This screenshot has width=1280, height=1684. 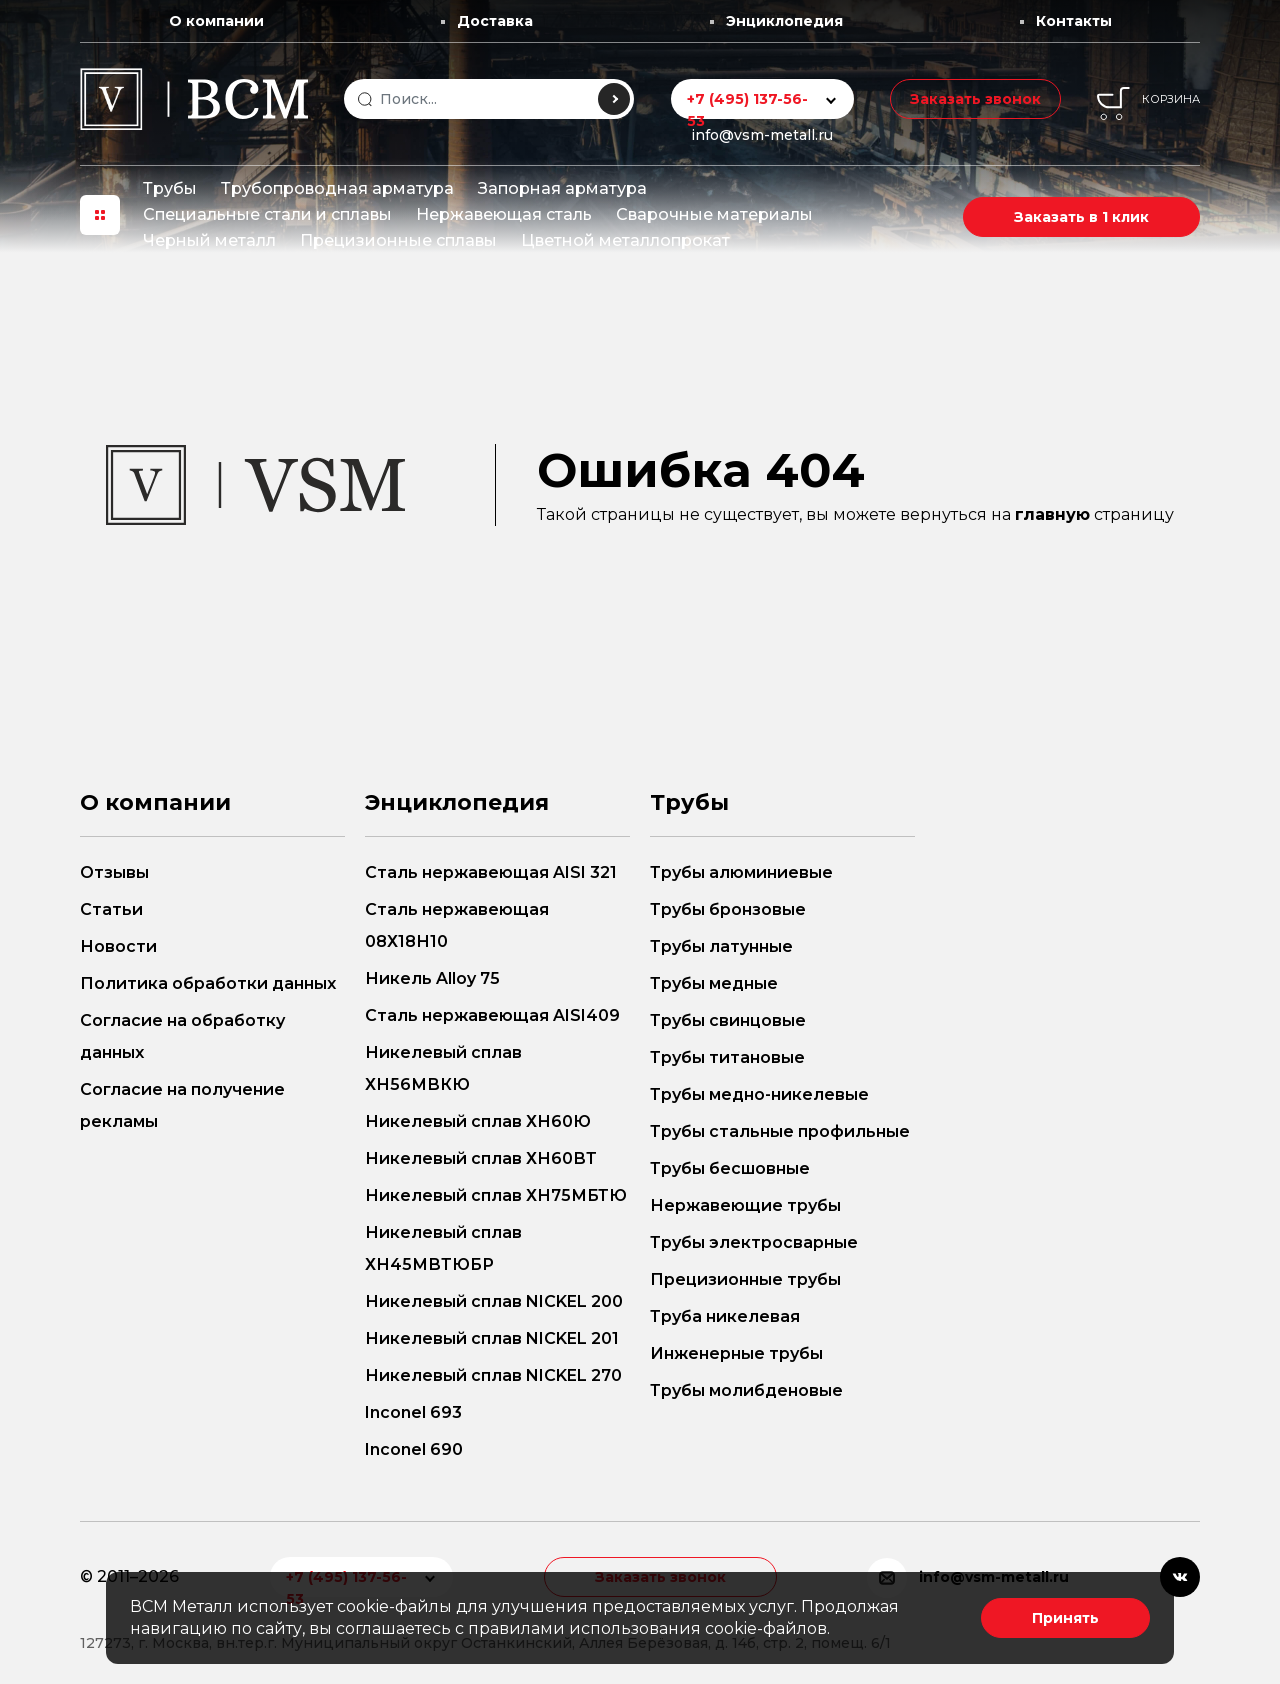 I want to click on Прецизионные сплавы, so click(x=398, y=240).